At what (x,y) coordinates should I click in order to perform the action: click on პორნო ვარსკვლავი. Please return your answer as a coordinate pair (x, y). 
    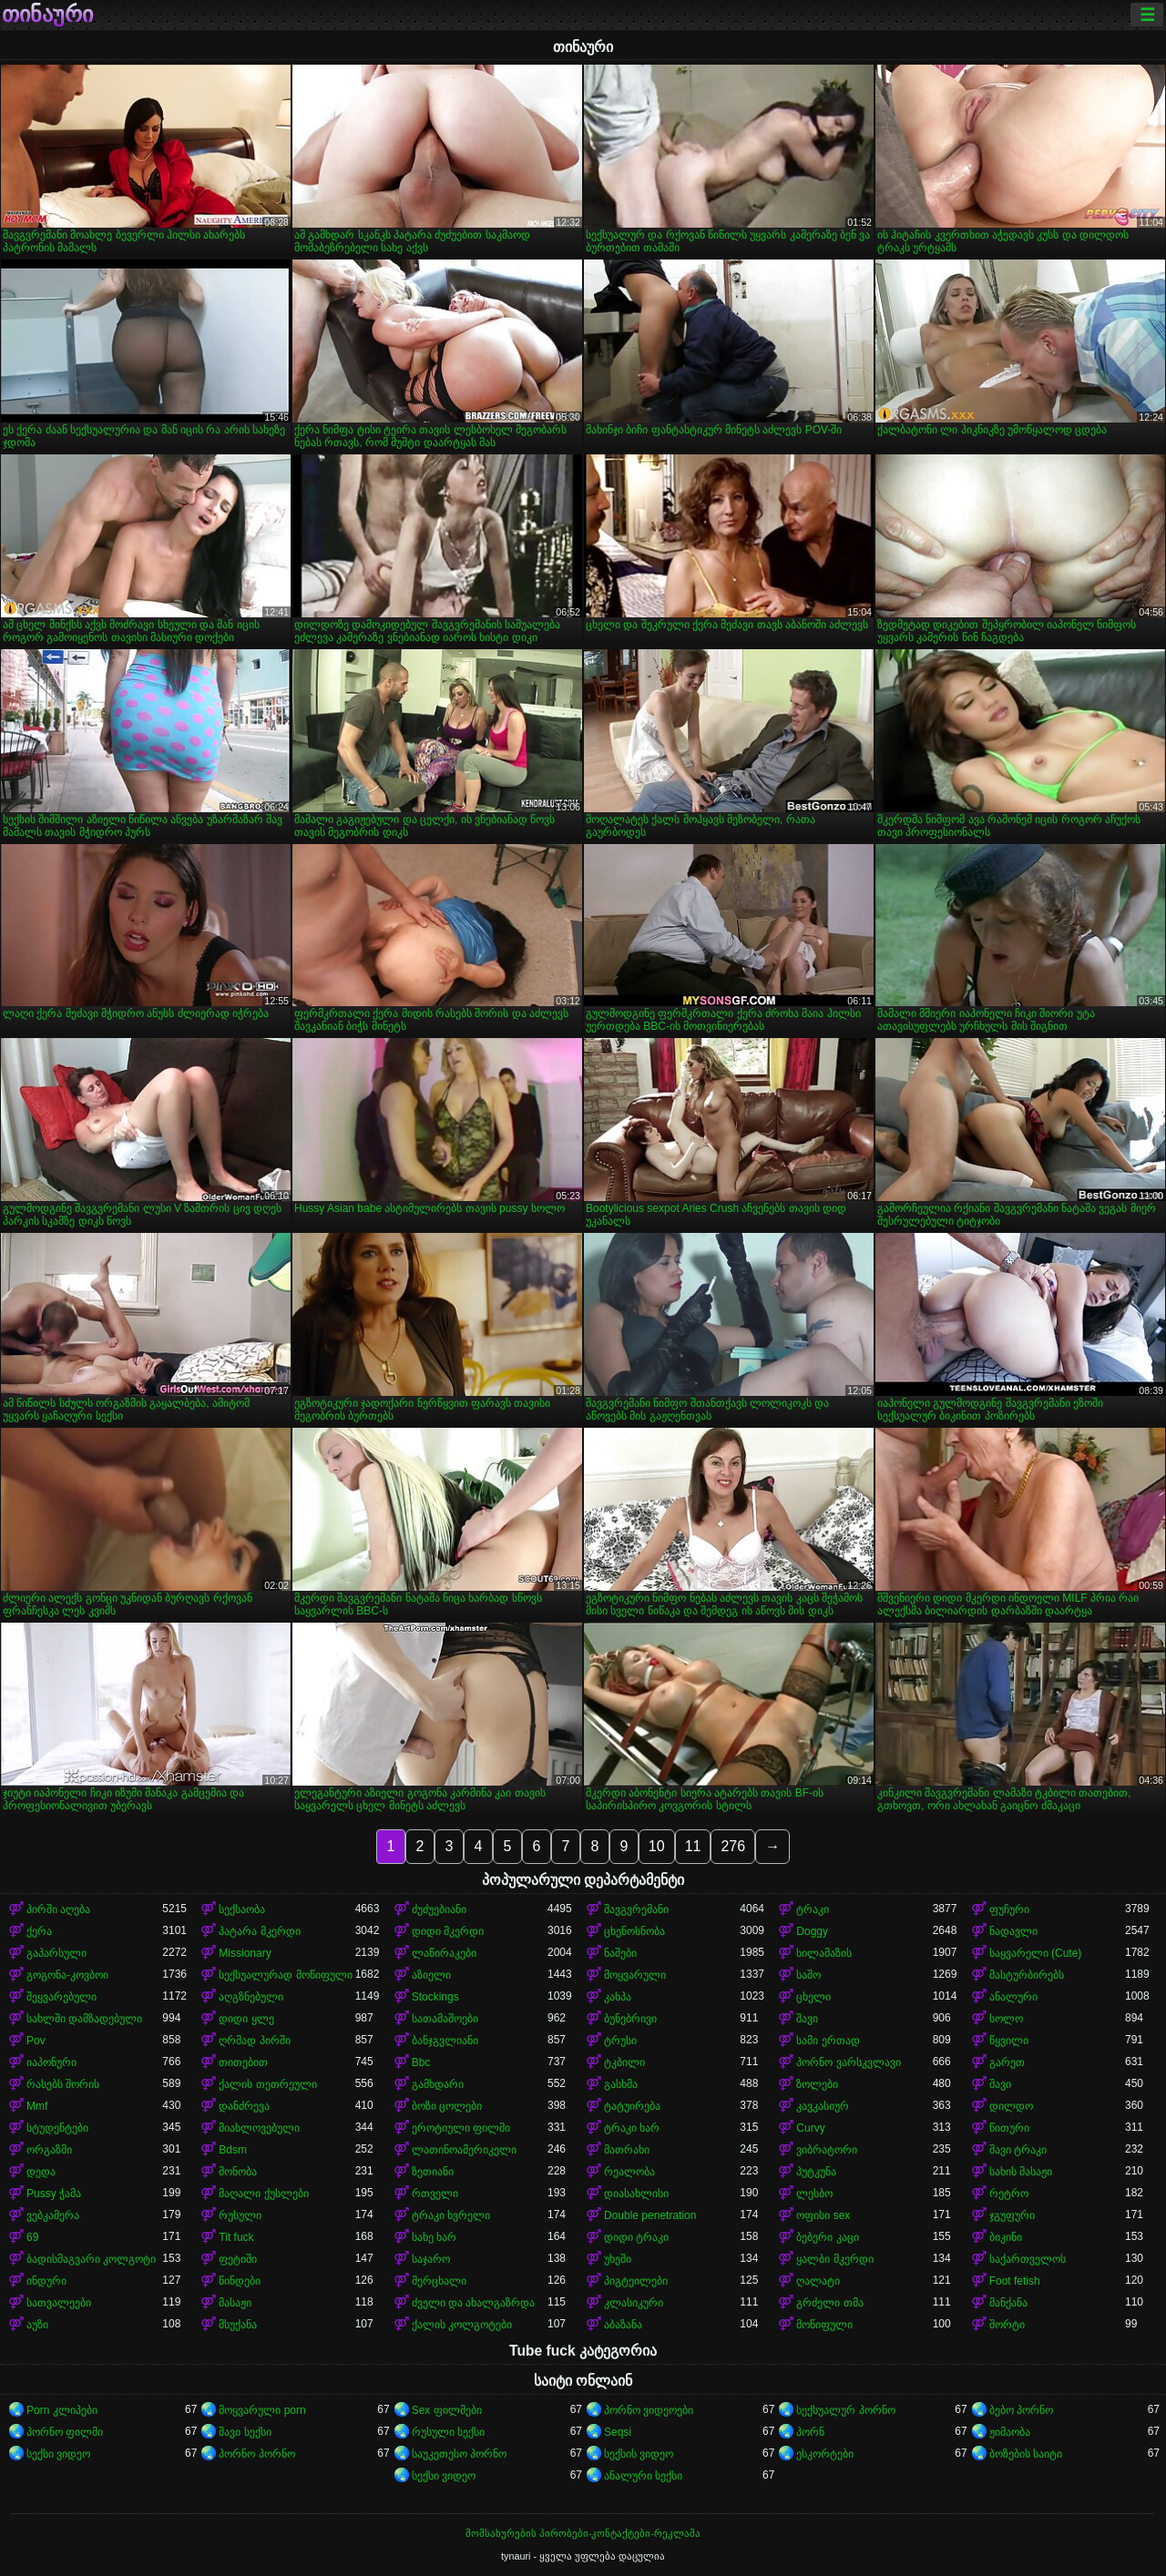
    Looking at the image, I should click on (848, 2062).